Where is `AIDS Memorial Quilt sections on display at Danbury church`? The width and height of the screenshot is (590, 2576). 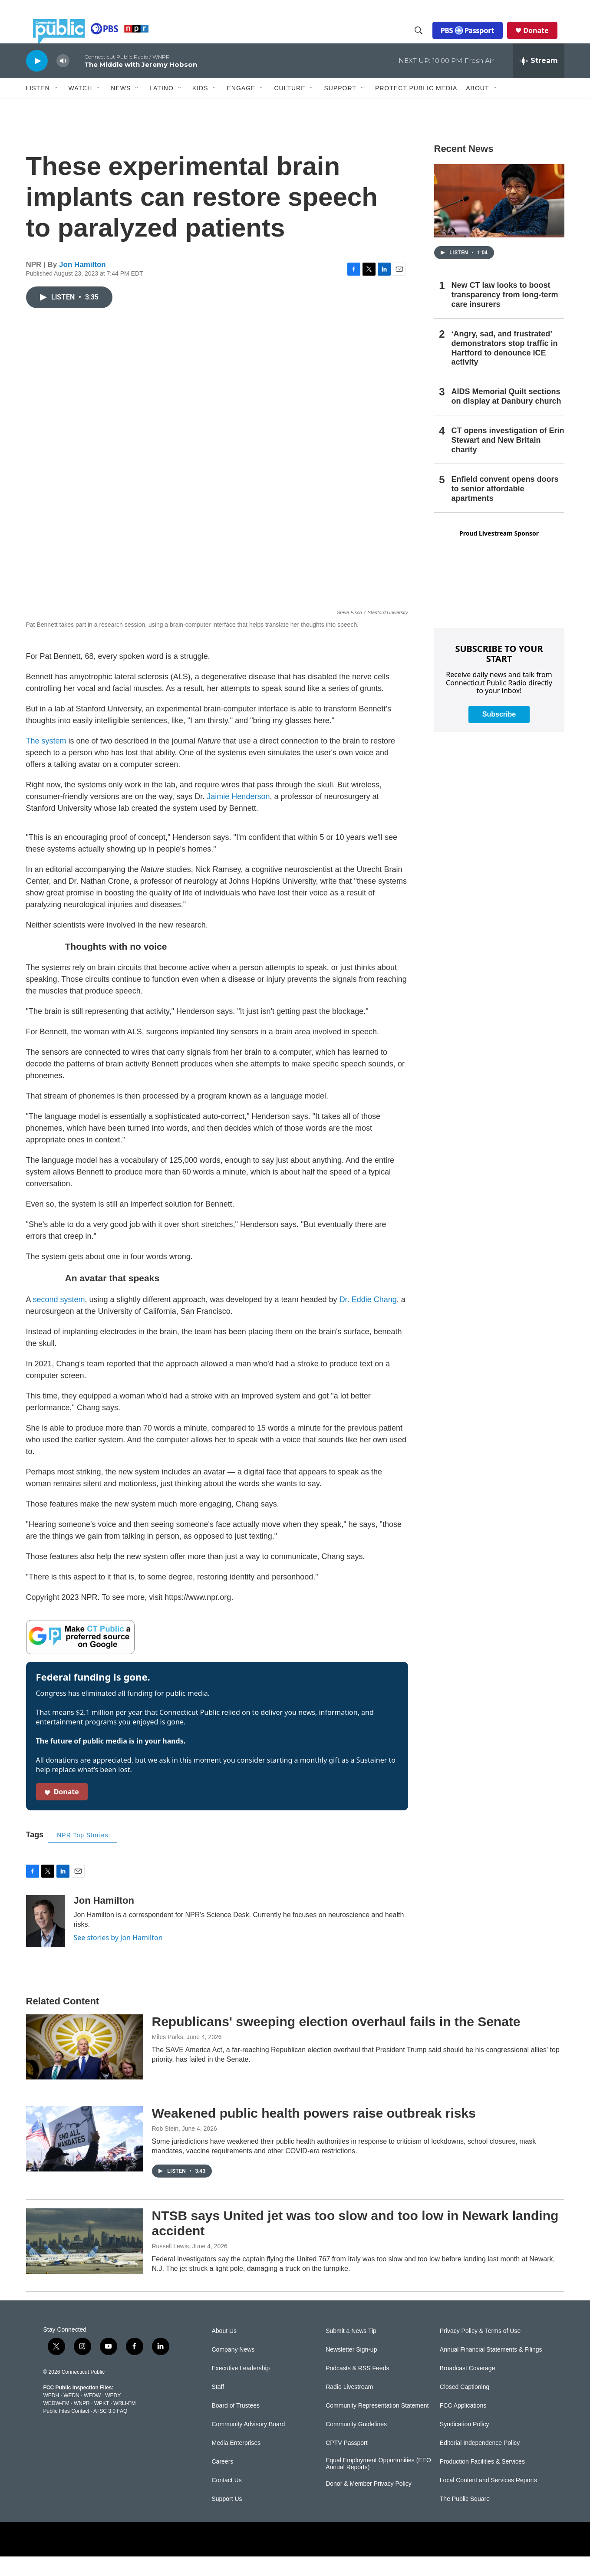 AIDS Memorial Quilt sections on display at Danbury church is located at coordinates (506, 416).